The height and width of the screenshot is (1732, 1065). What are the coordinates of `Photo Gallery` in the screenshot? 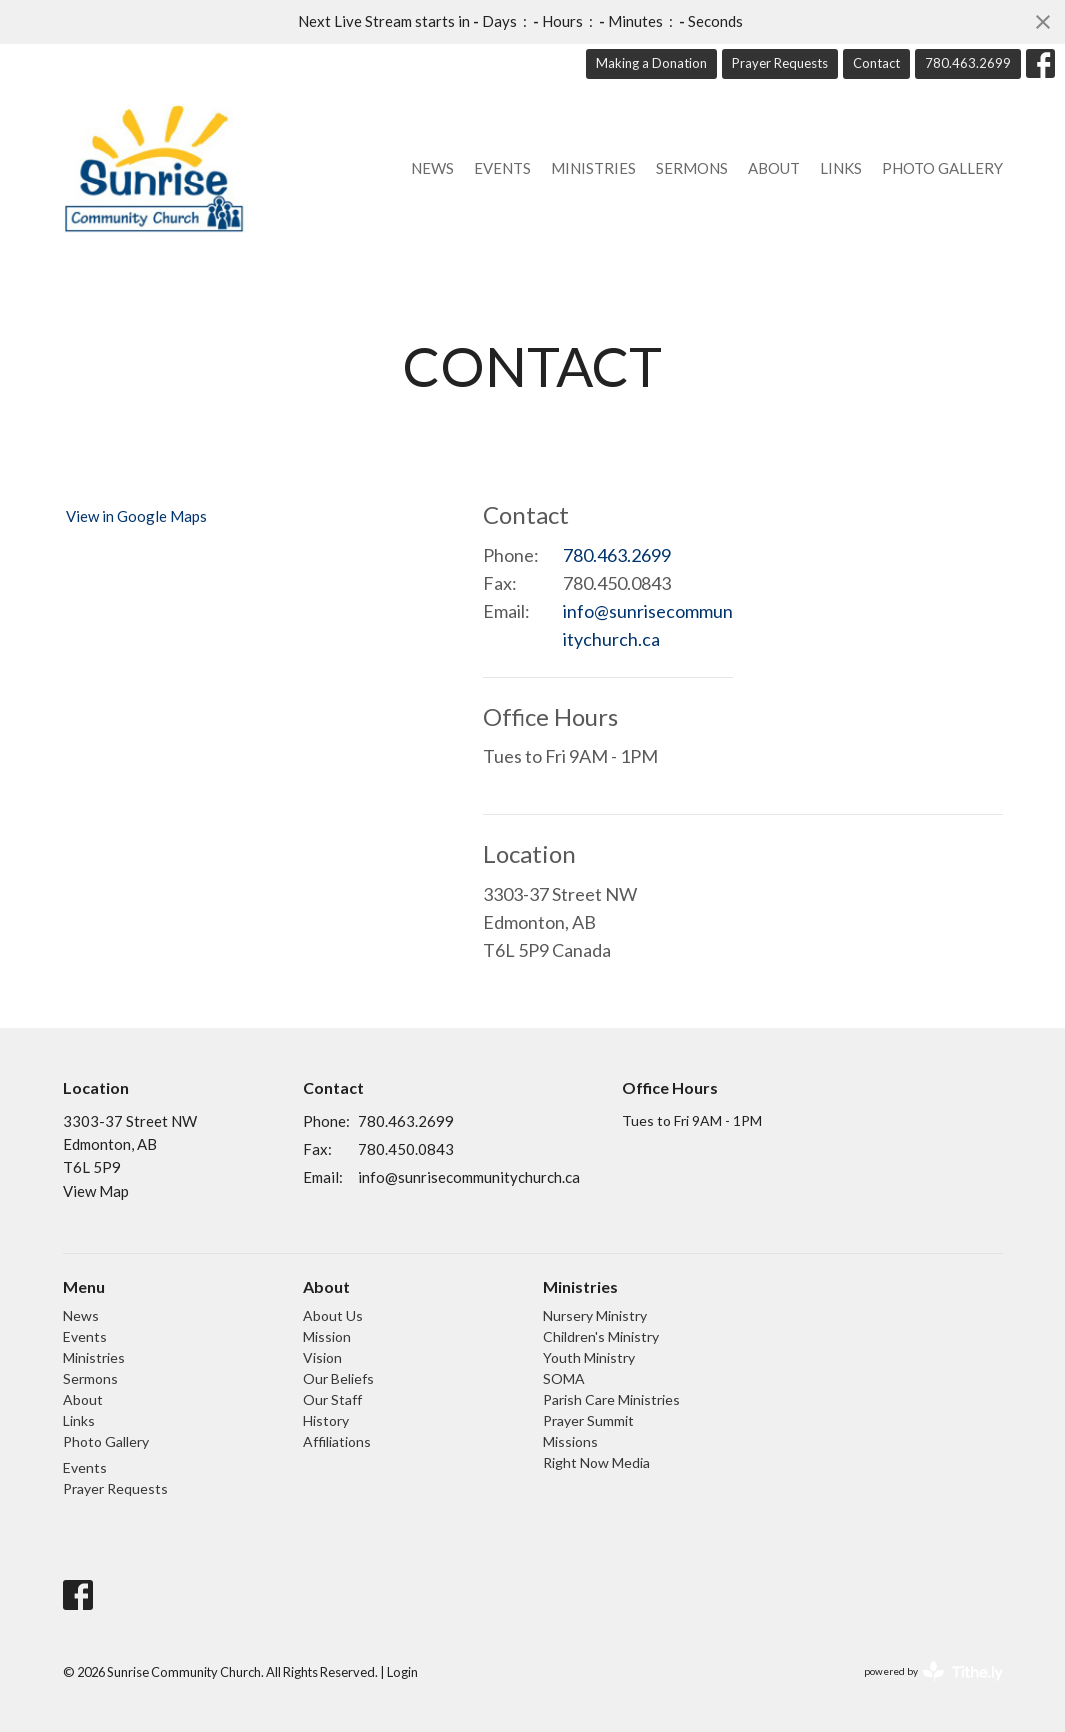 It's located at (942, 168).